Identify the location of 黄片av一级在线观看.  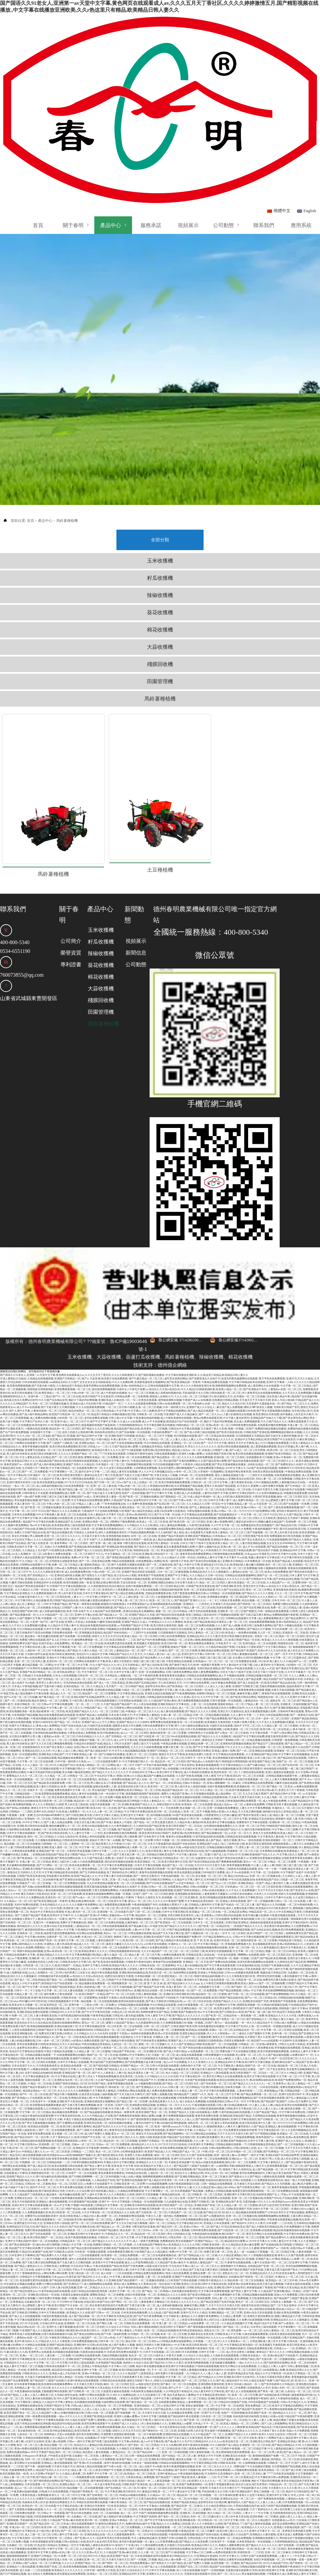
(249, 1794).